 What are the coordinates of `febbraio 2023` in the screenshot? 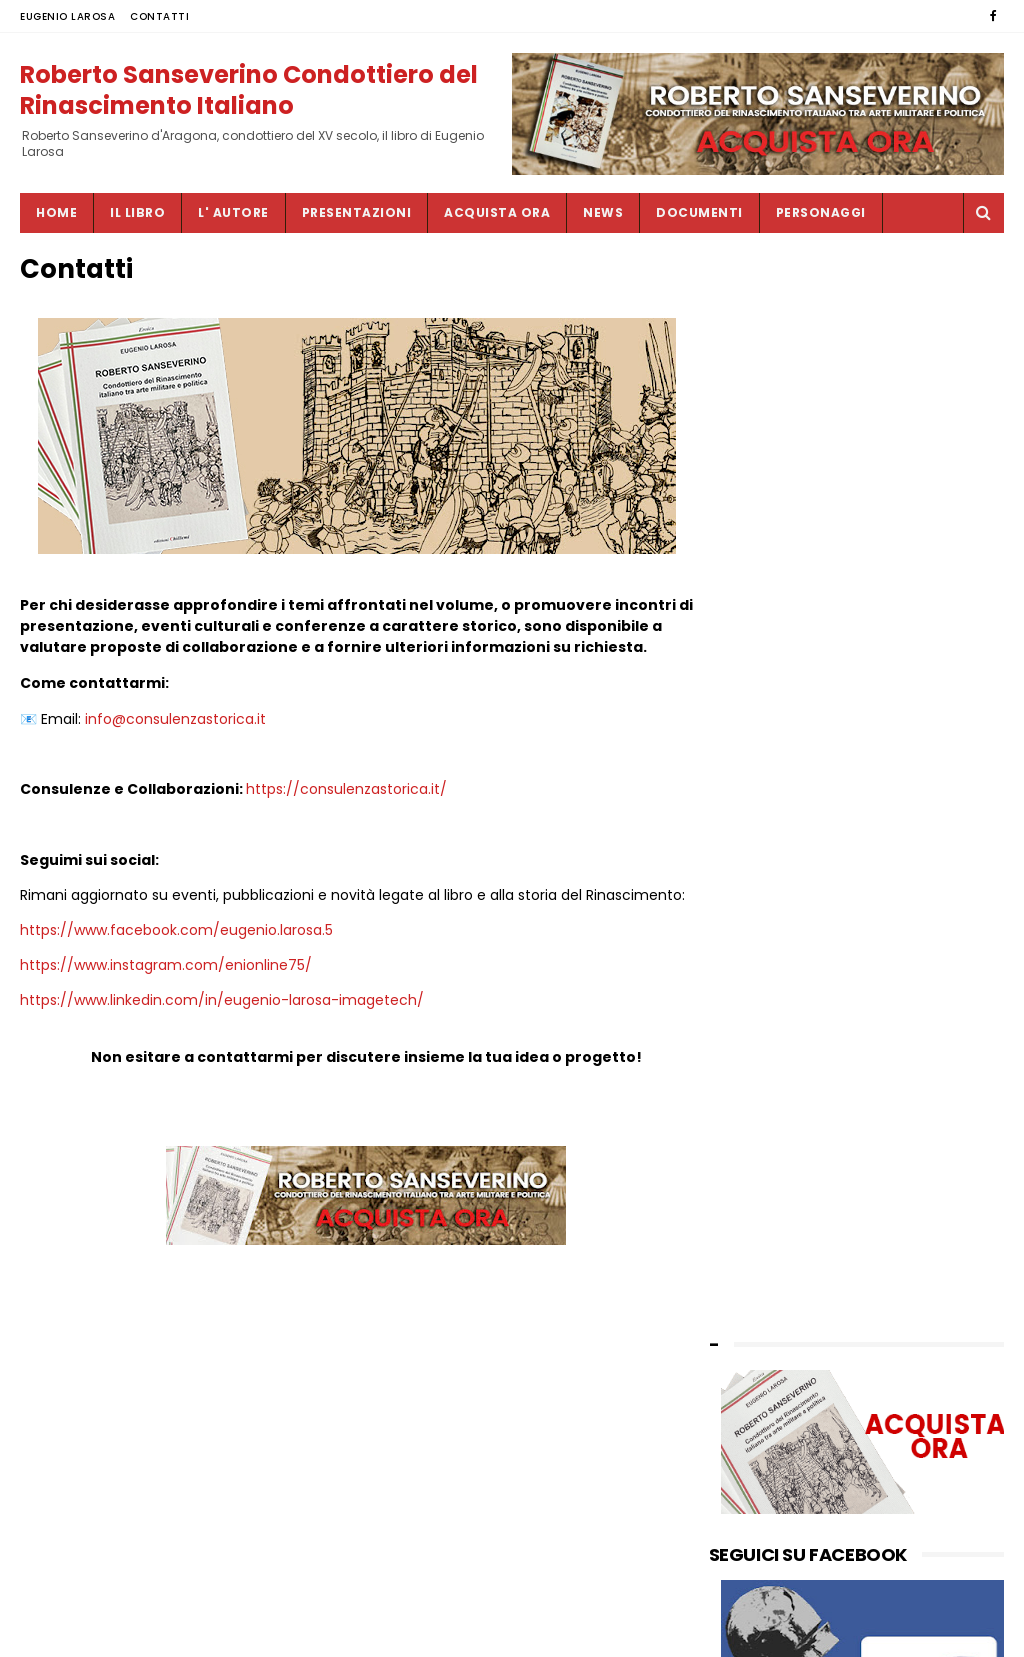 It's located at (757, 1204).